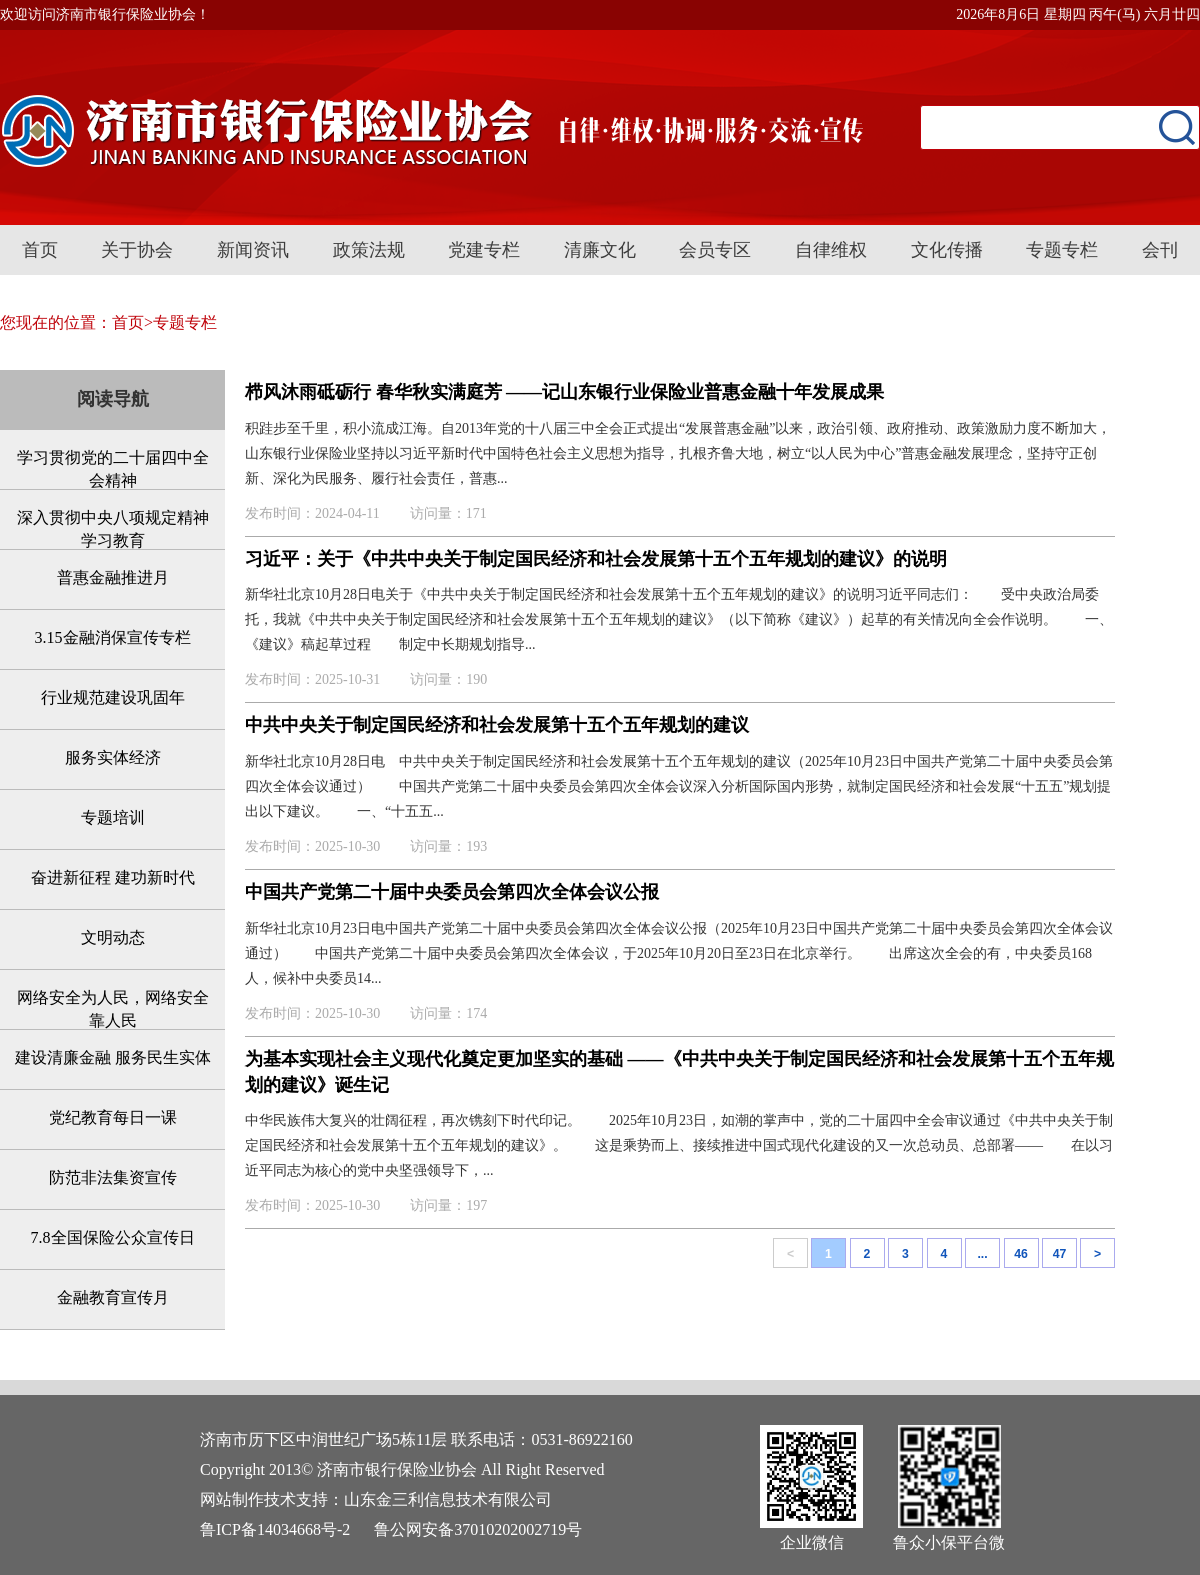 Image resolution: width=1200 pixels, height=1575 pixels. Describe the element at coordinates (113, 1237) in the screenshot. I see `7.8全国保险公众宣传日` at that location.